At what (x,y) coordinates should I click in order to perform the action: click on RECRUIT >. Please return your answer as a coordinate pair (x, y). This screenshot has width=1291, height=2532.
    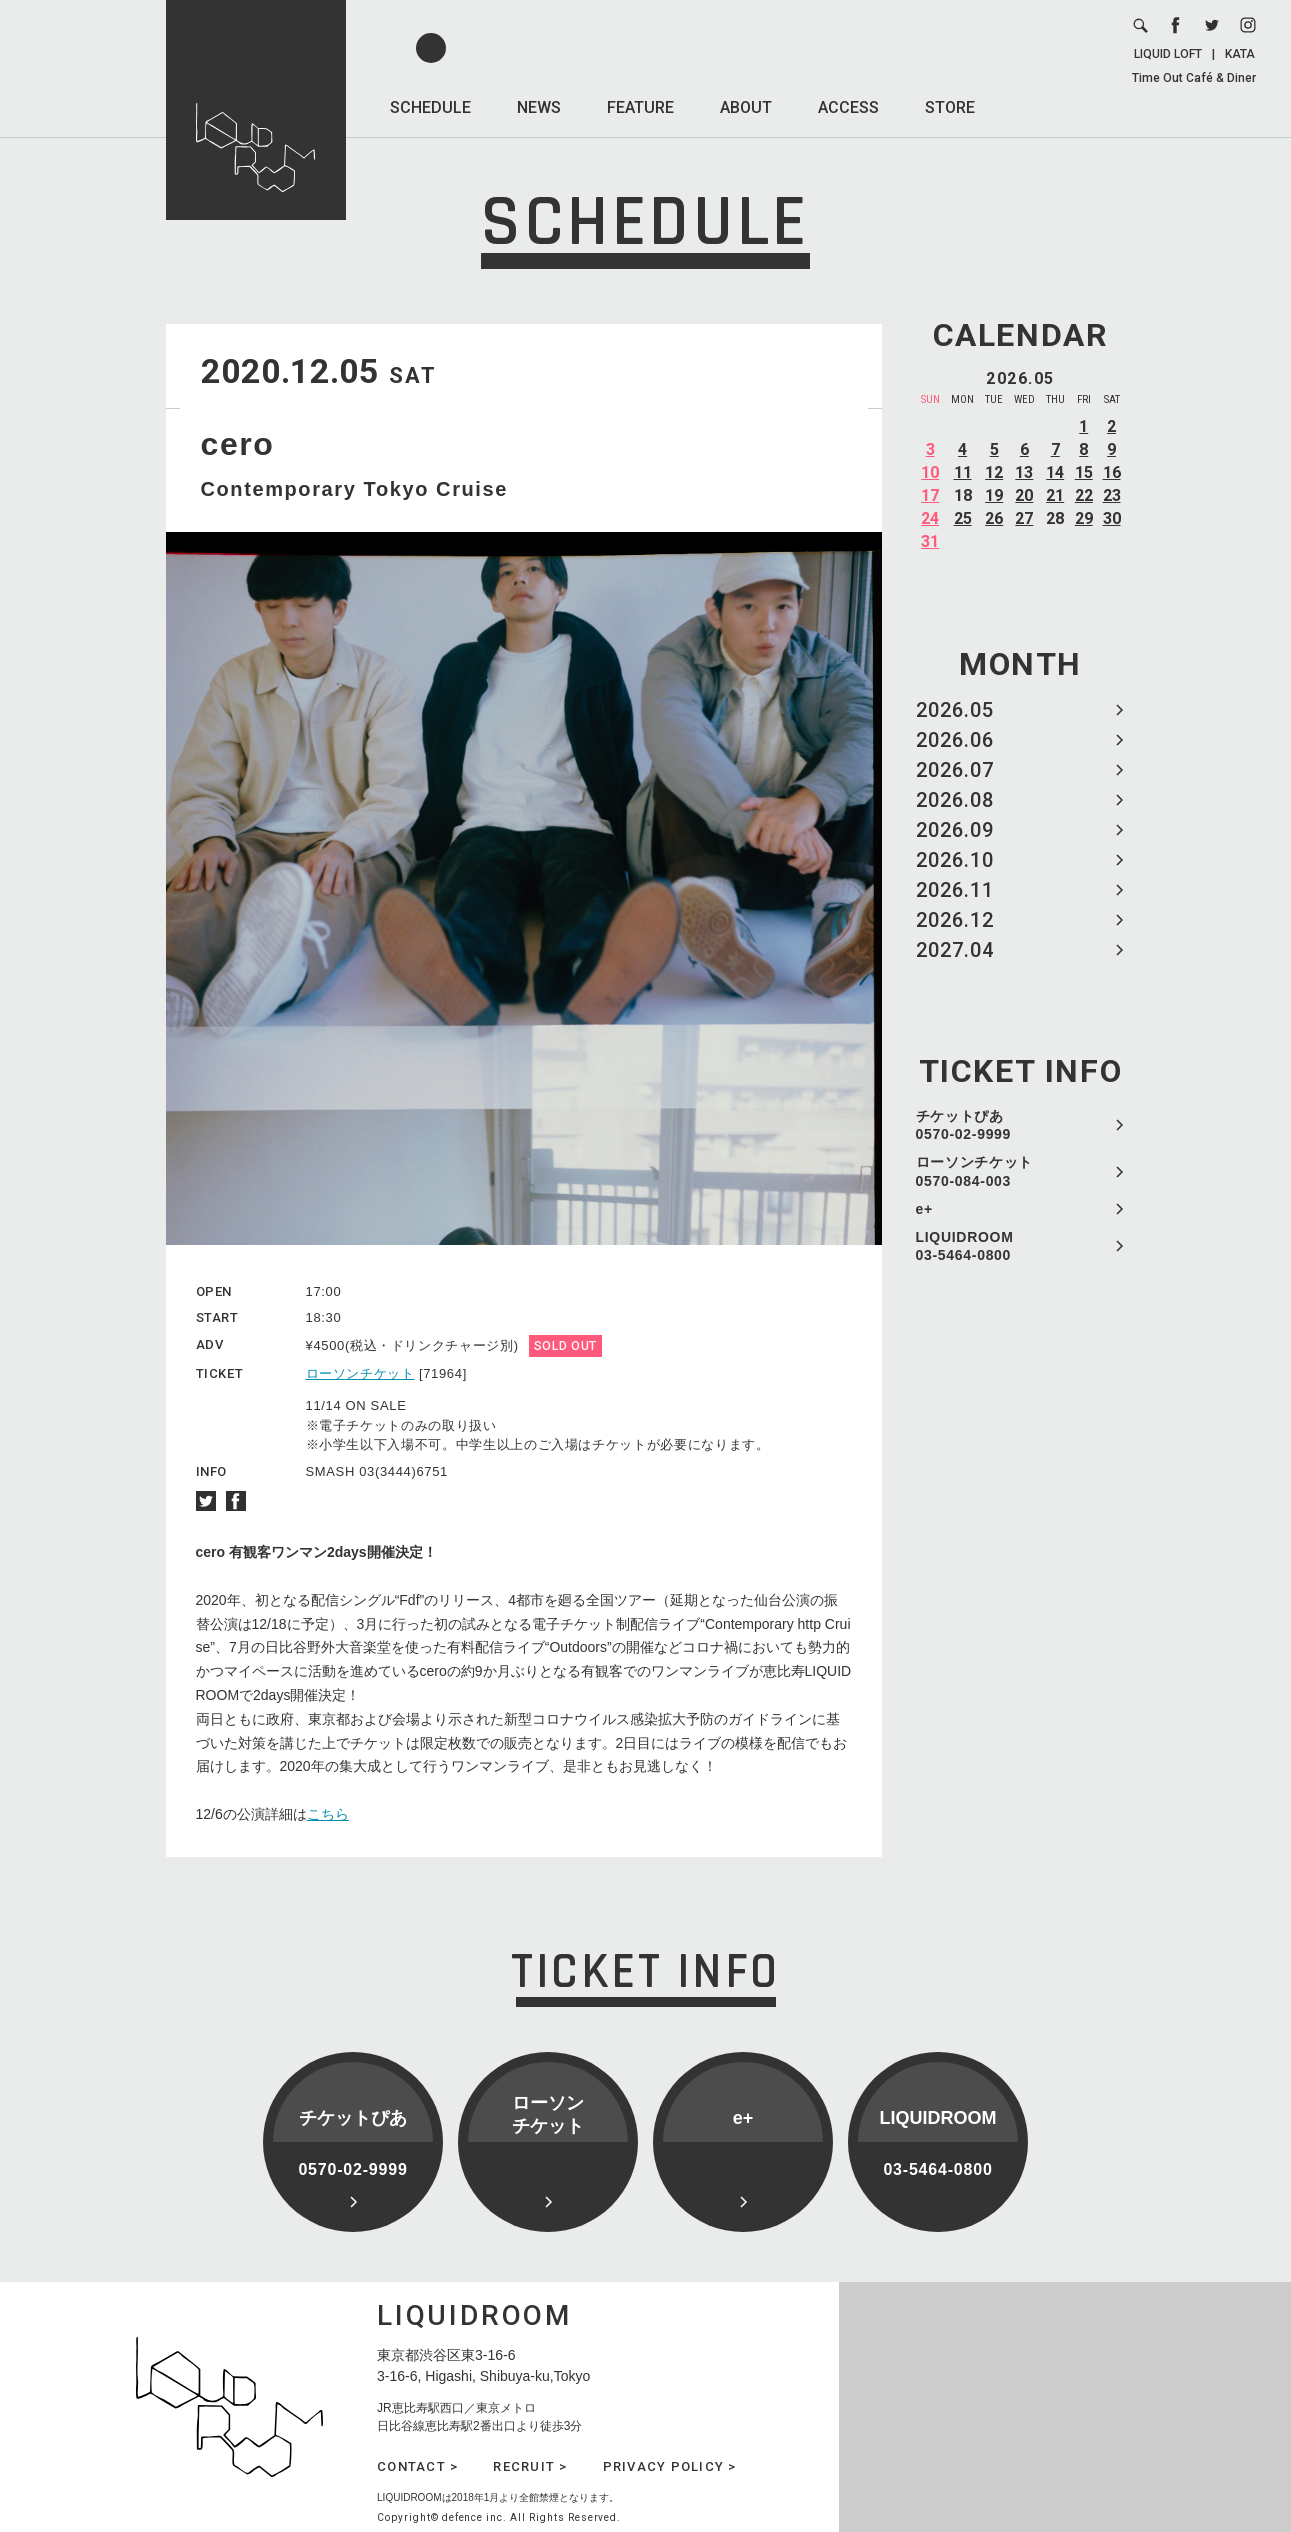
    Looking at the image, I should click on (530, 2466).